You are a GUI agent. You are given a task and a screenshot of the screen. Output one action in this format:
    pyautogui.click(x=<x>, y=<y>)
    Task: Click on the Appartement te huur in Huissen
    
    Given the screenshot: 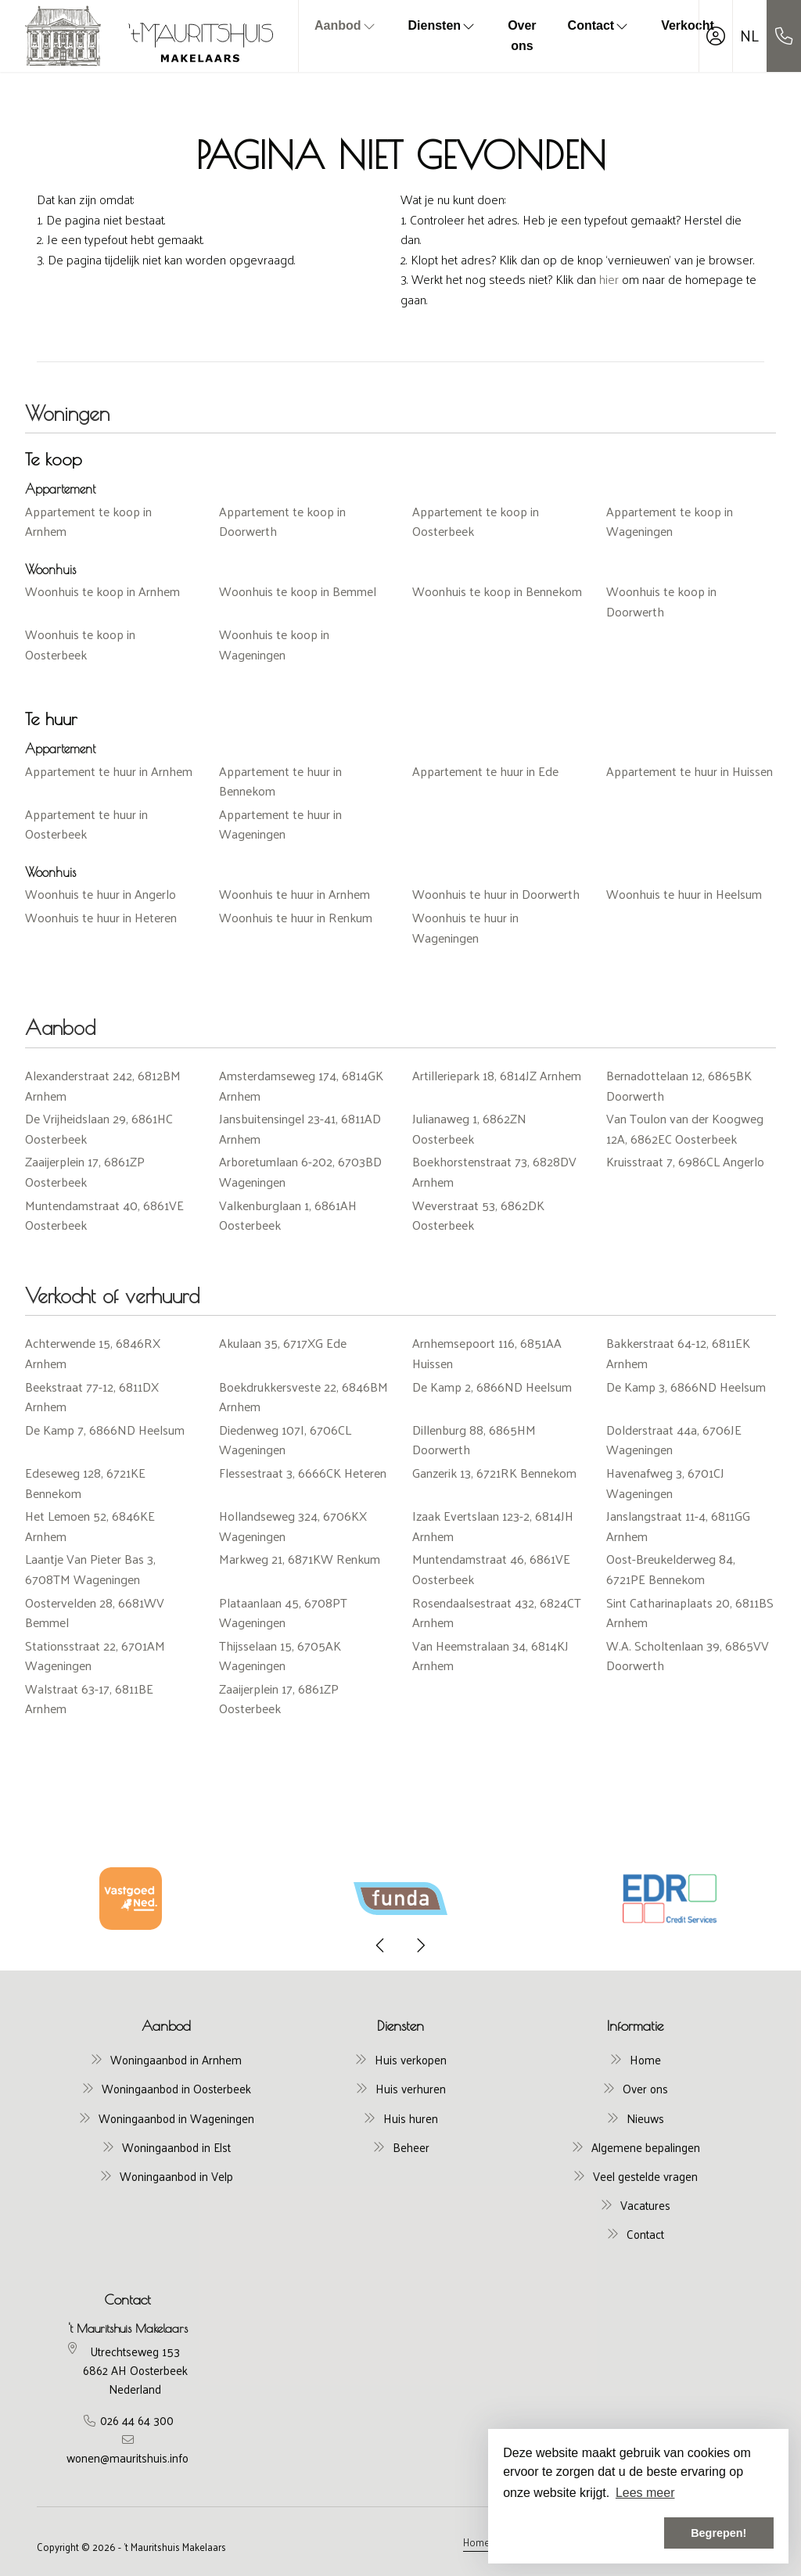 What is the action you would take?
    pyautogui.click(x=689, y=771)
    